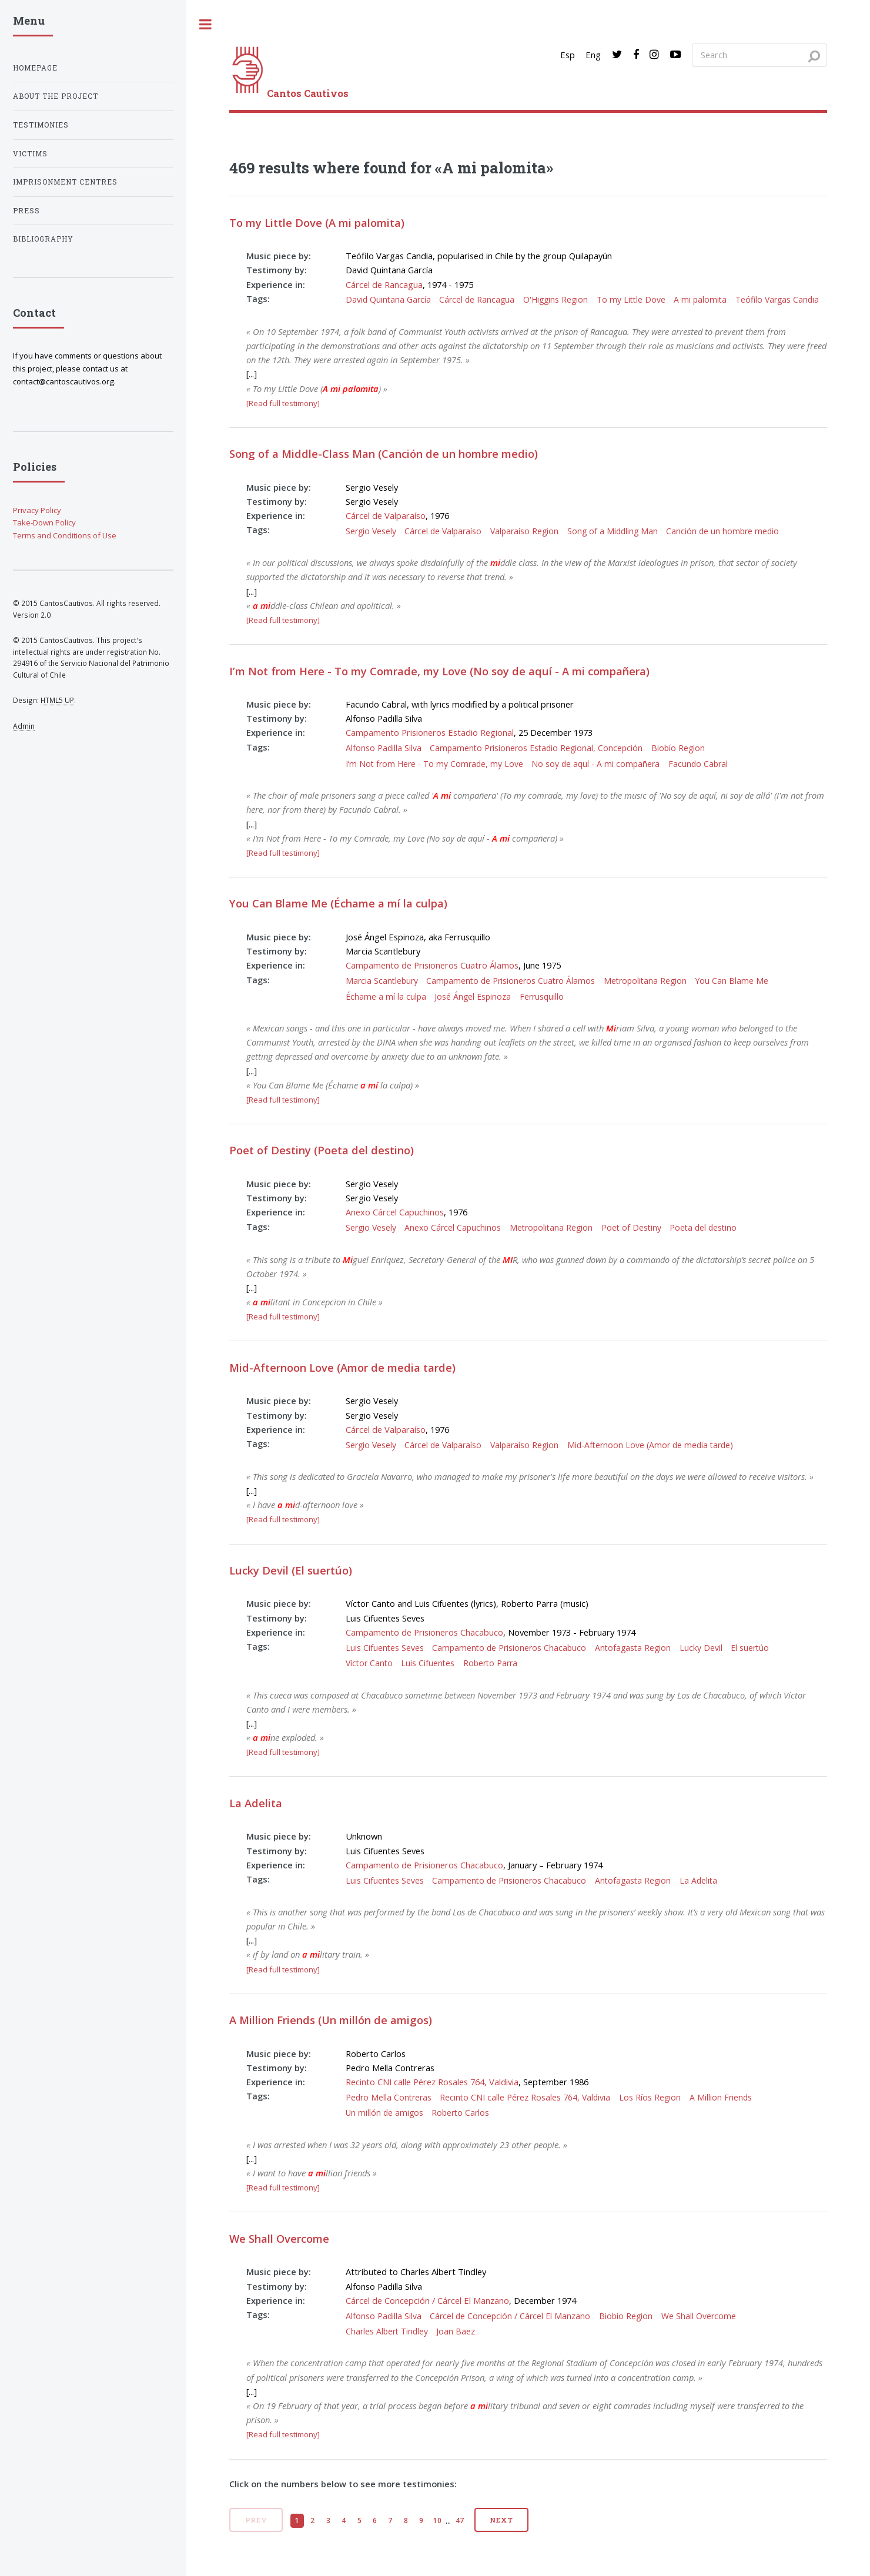 The image size is (870, 2576). Describe the element at coordinates (395, 1212) in the screenshot. I see `Anexo Cárcel Capuchinos` at that location.